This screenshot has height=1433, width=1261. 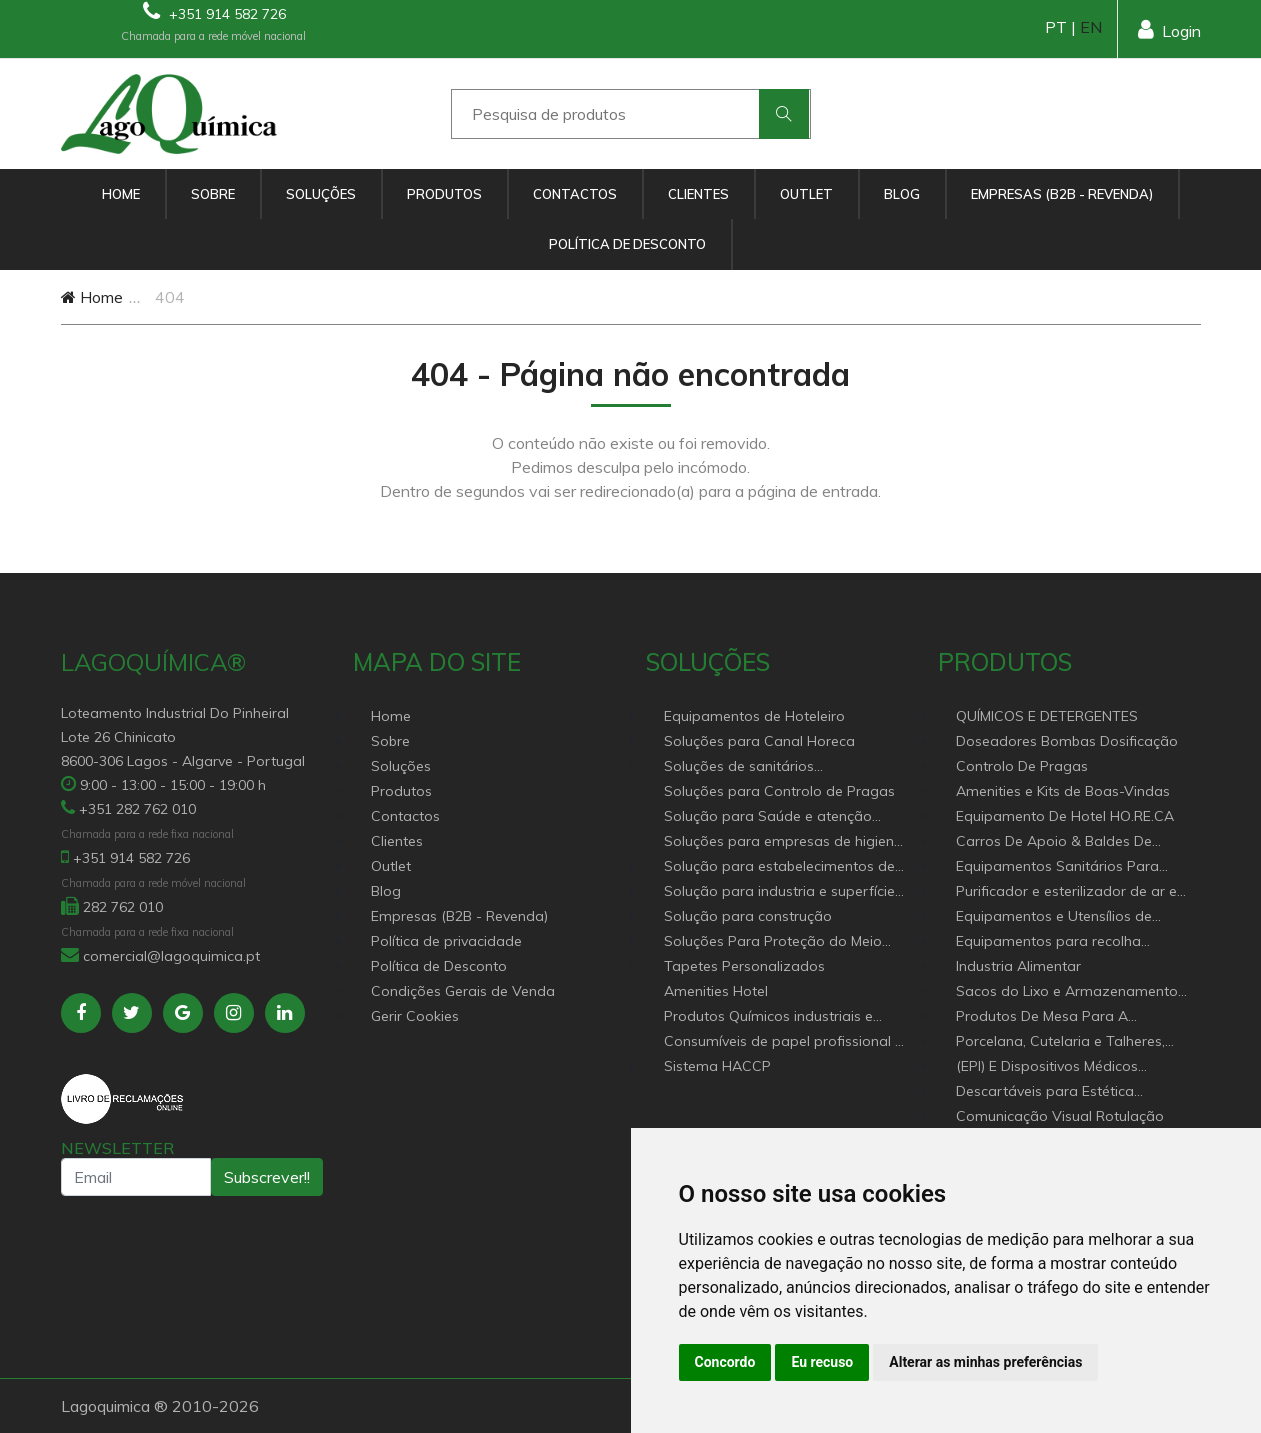 What do you see at coordinates (757, 767) in the screenshot?
I see `Soluções de sanitários equipamentos profissionais.` at bounding box center [757, 767].